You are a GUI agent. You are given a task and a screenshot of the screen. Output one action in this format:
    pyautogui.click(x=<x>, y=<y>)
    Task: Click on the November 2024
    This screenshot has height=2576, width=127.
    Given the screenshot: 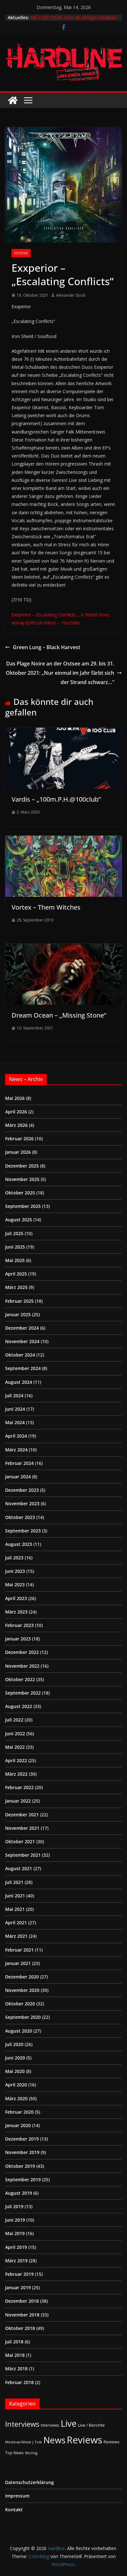 What is the action you would take?
    pyautogui.click(x=22, y=1341)
    